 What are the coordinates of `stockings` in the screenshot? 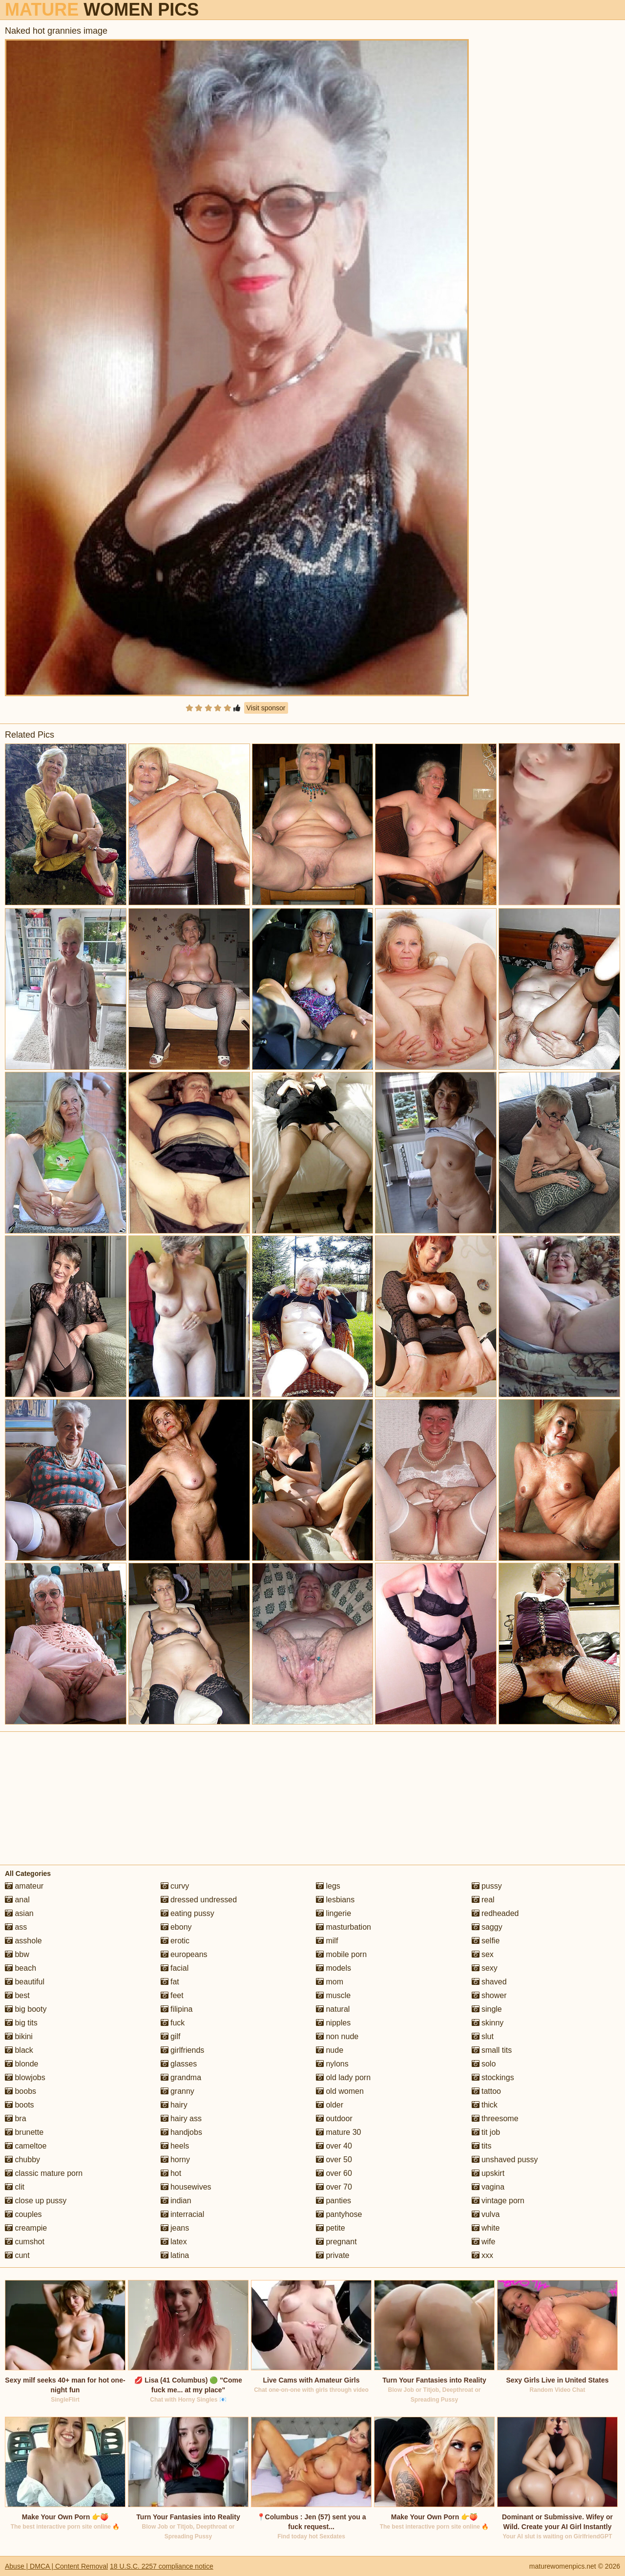 It's located at (493, 2077).